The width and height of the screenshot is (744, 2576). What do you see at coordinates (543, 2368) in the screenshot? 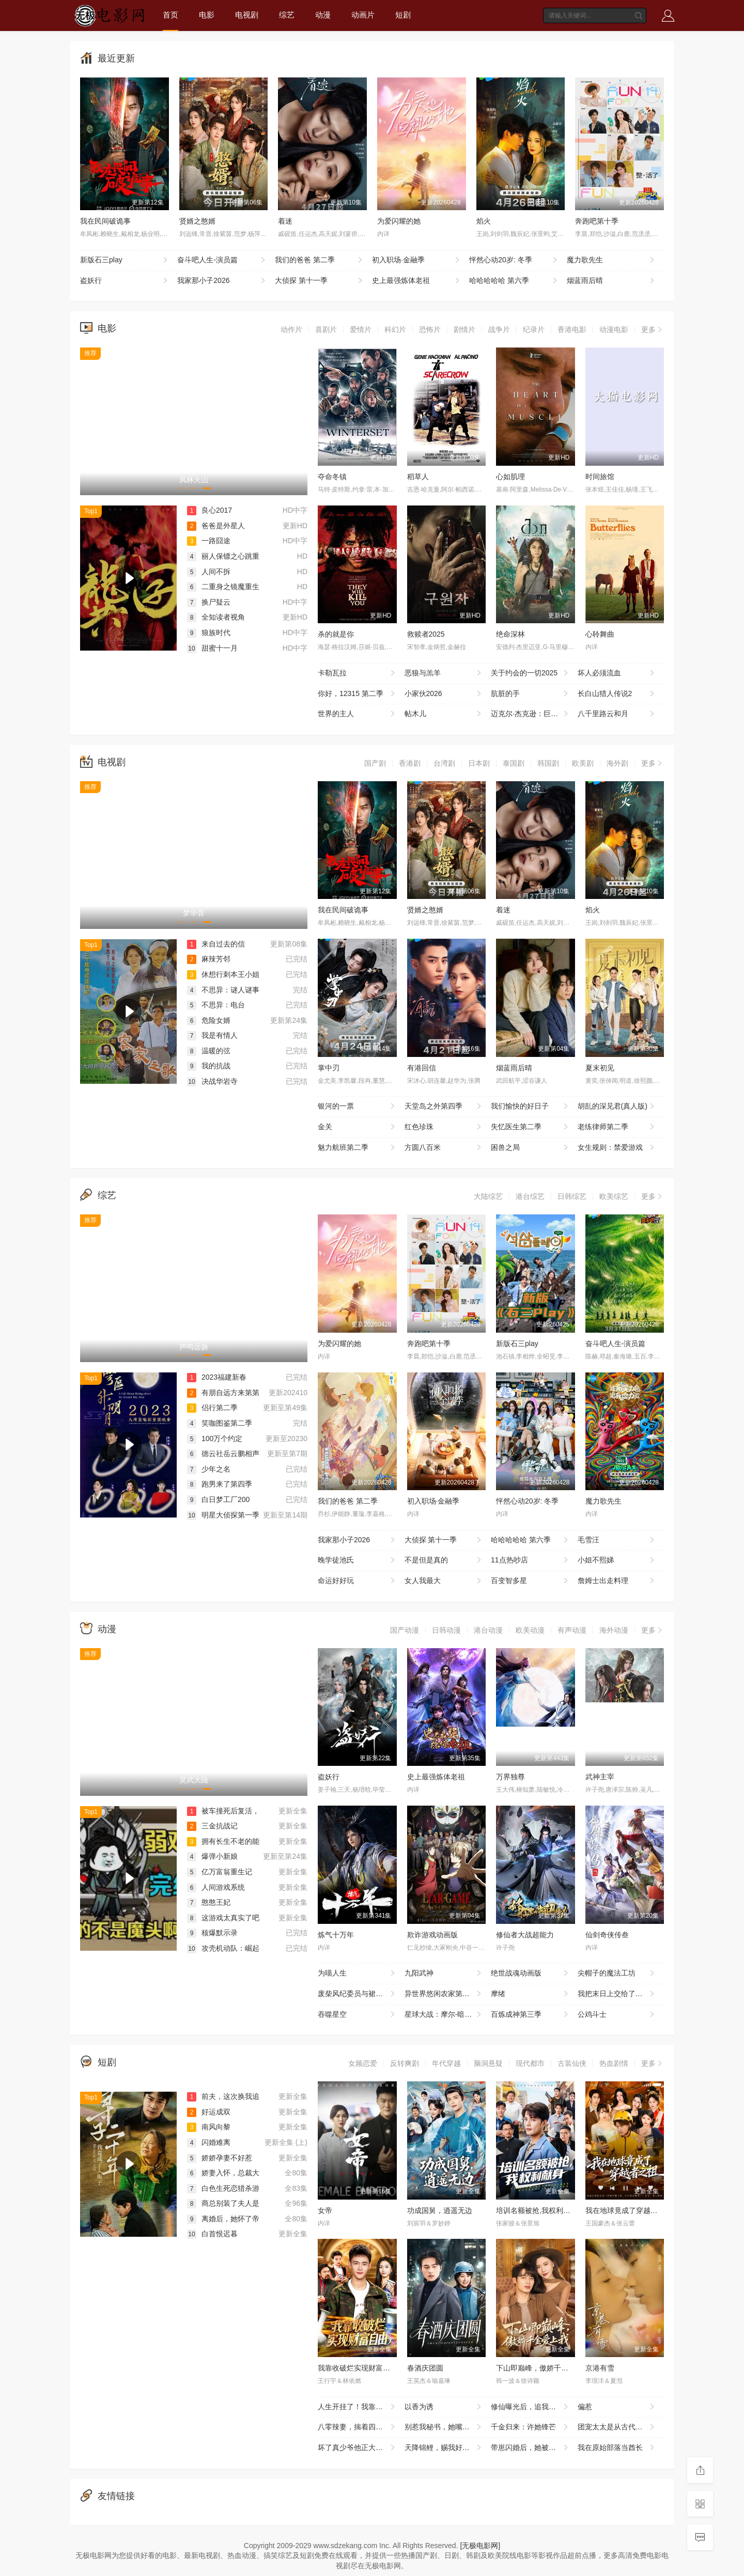
I see `下山即巅峰，傲娇千金爱上我` at bounding box center [543, 2368].